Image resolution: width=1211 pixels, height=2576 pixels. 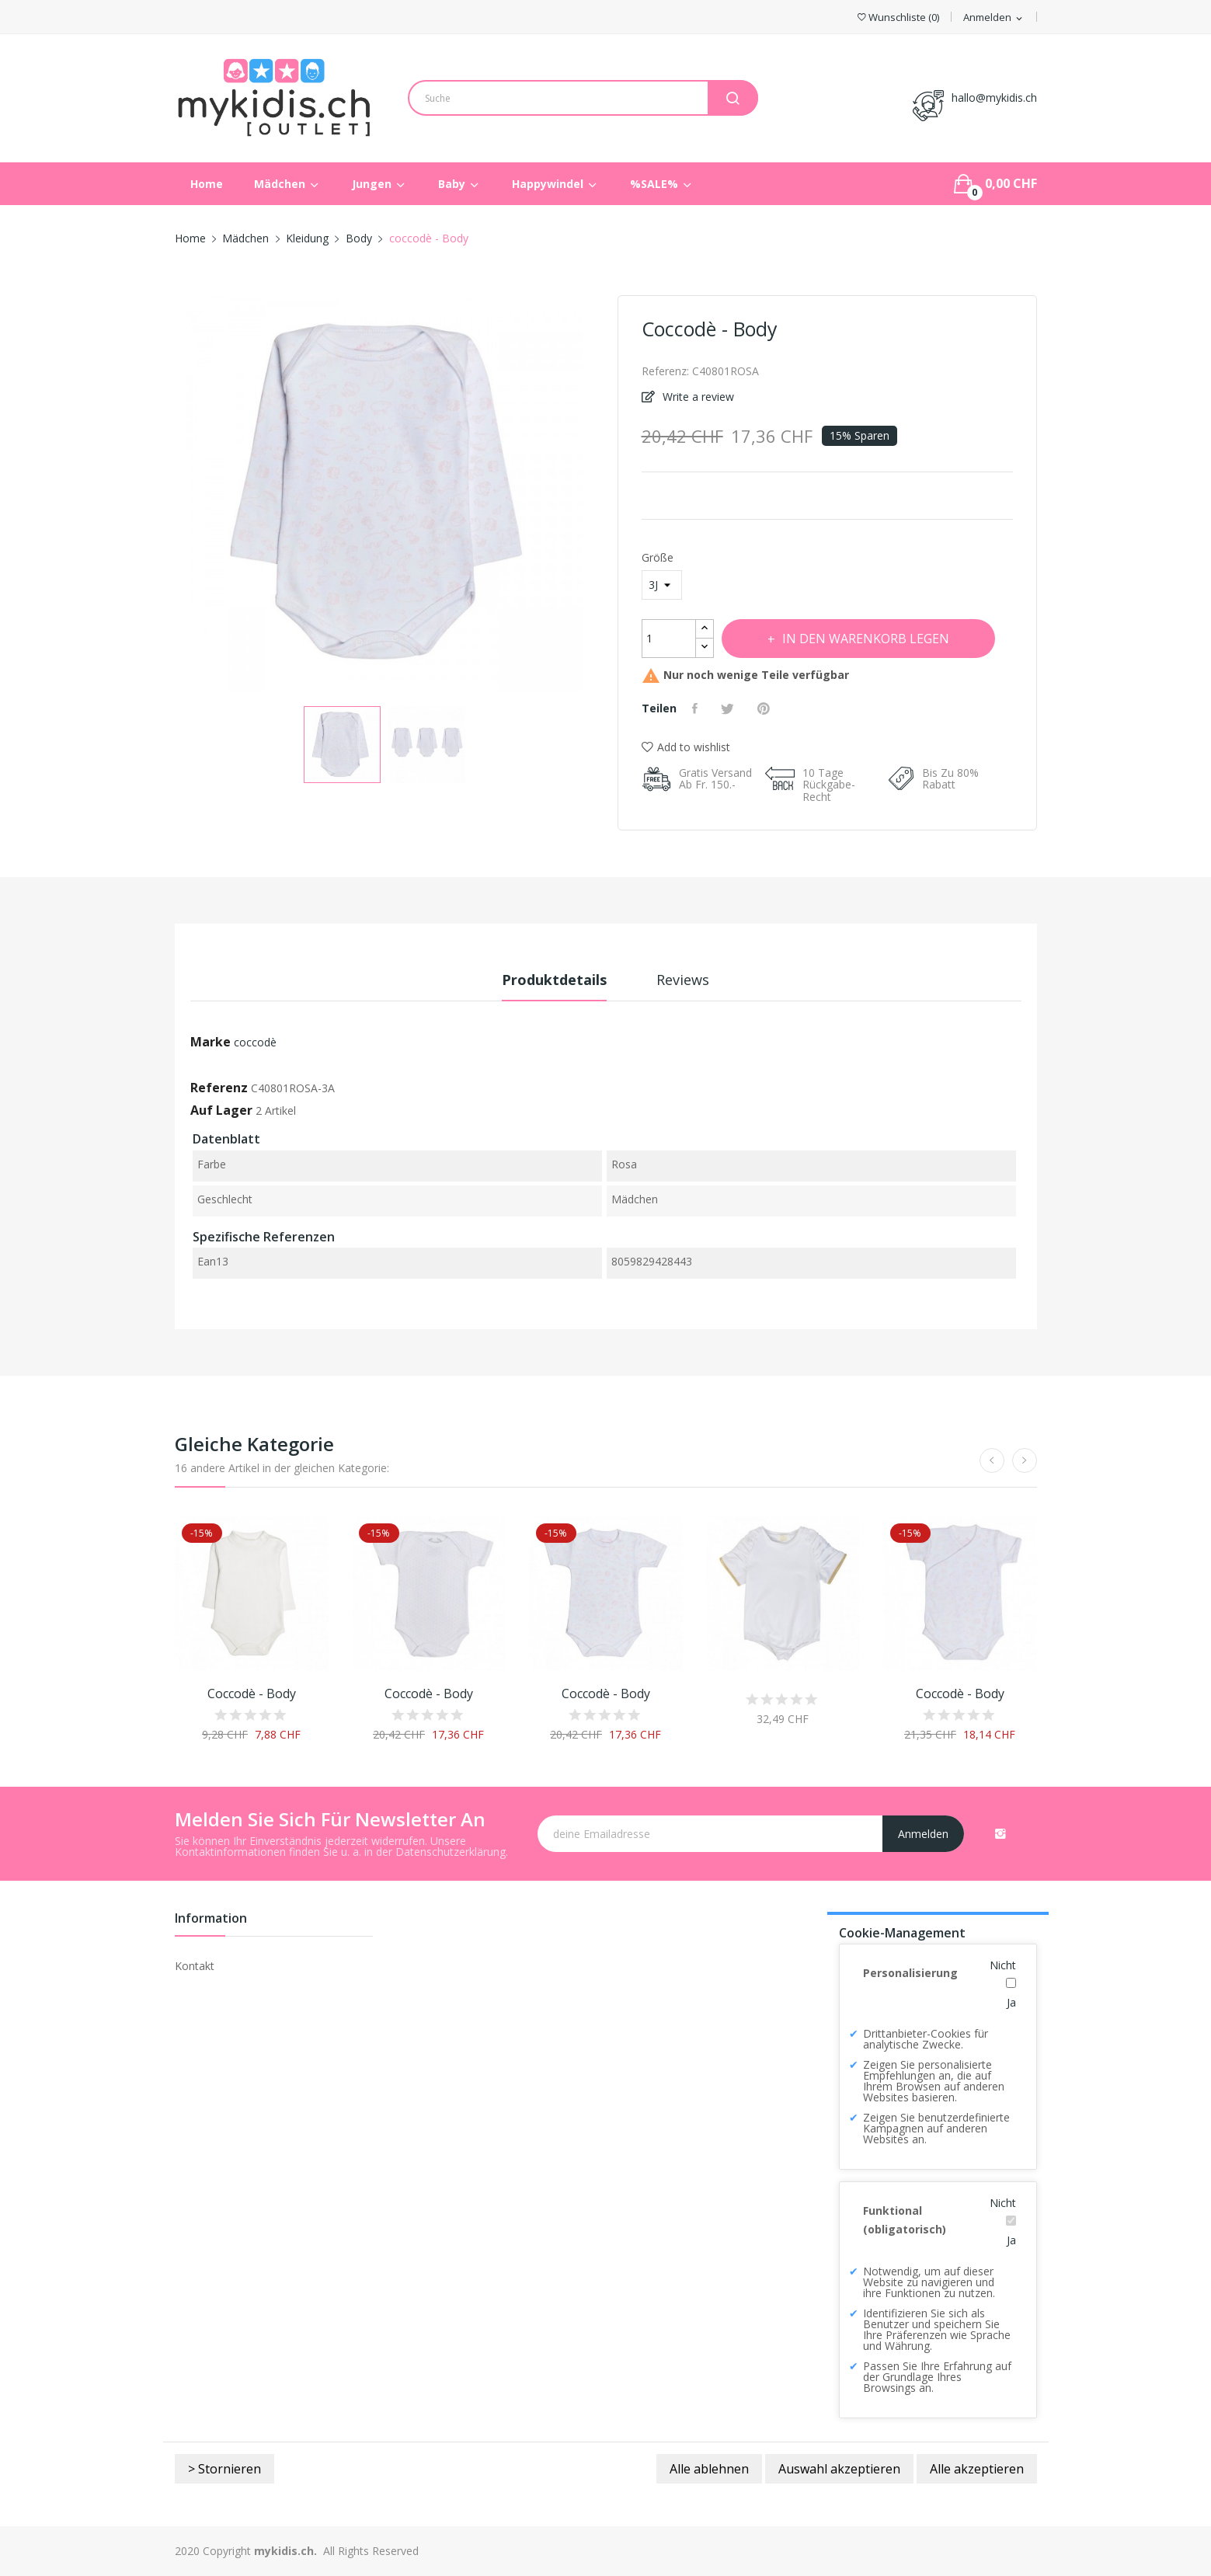 What do you see at coordinates (669, 638) in the screenshot?
I see `[Menge]` at bounding box center [669, 638].